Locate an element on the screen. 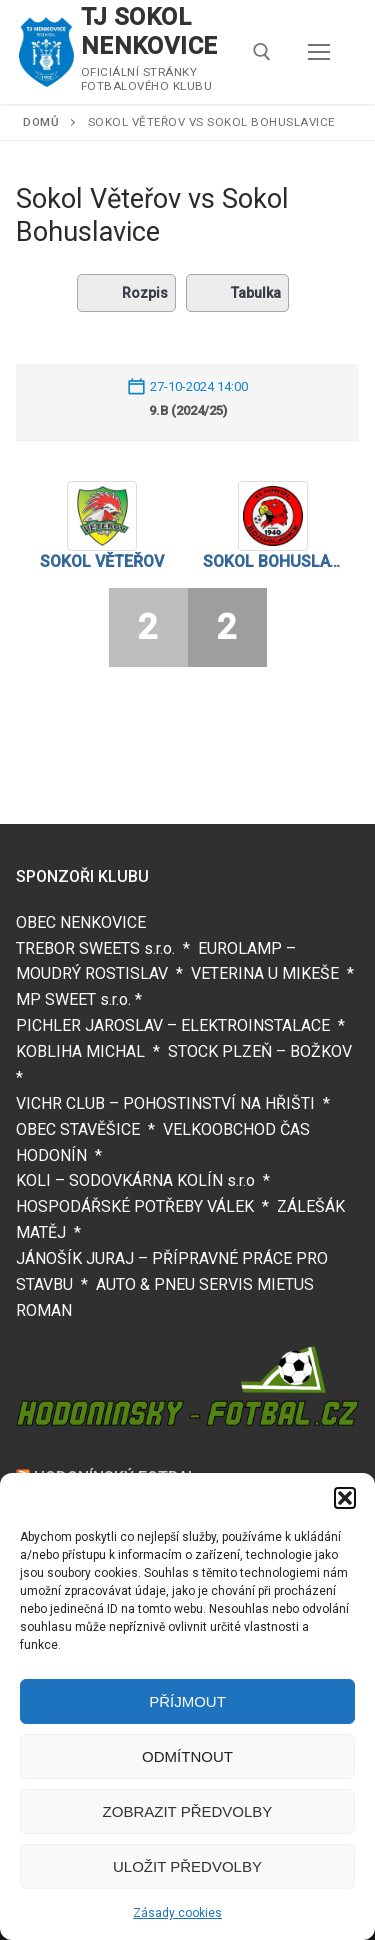 The width and height of the screenshot is (375, 1940). Uložit předvolby is located at coordinates (187, 1866).